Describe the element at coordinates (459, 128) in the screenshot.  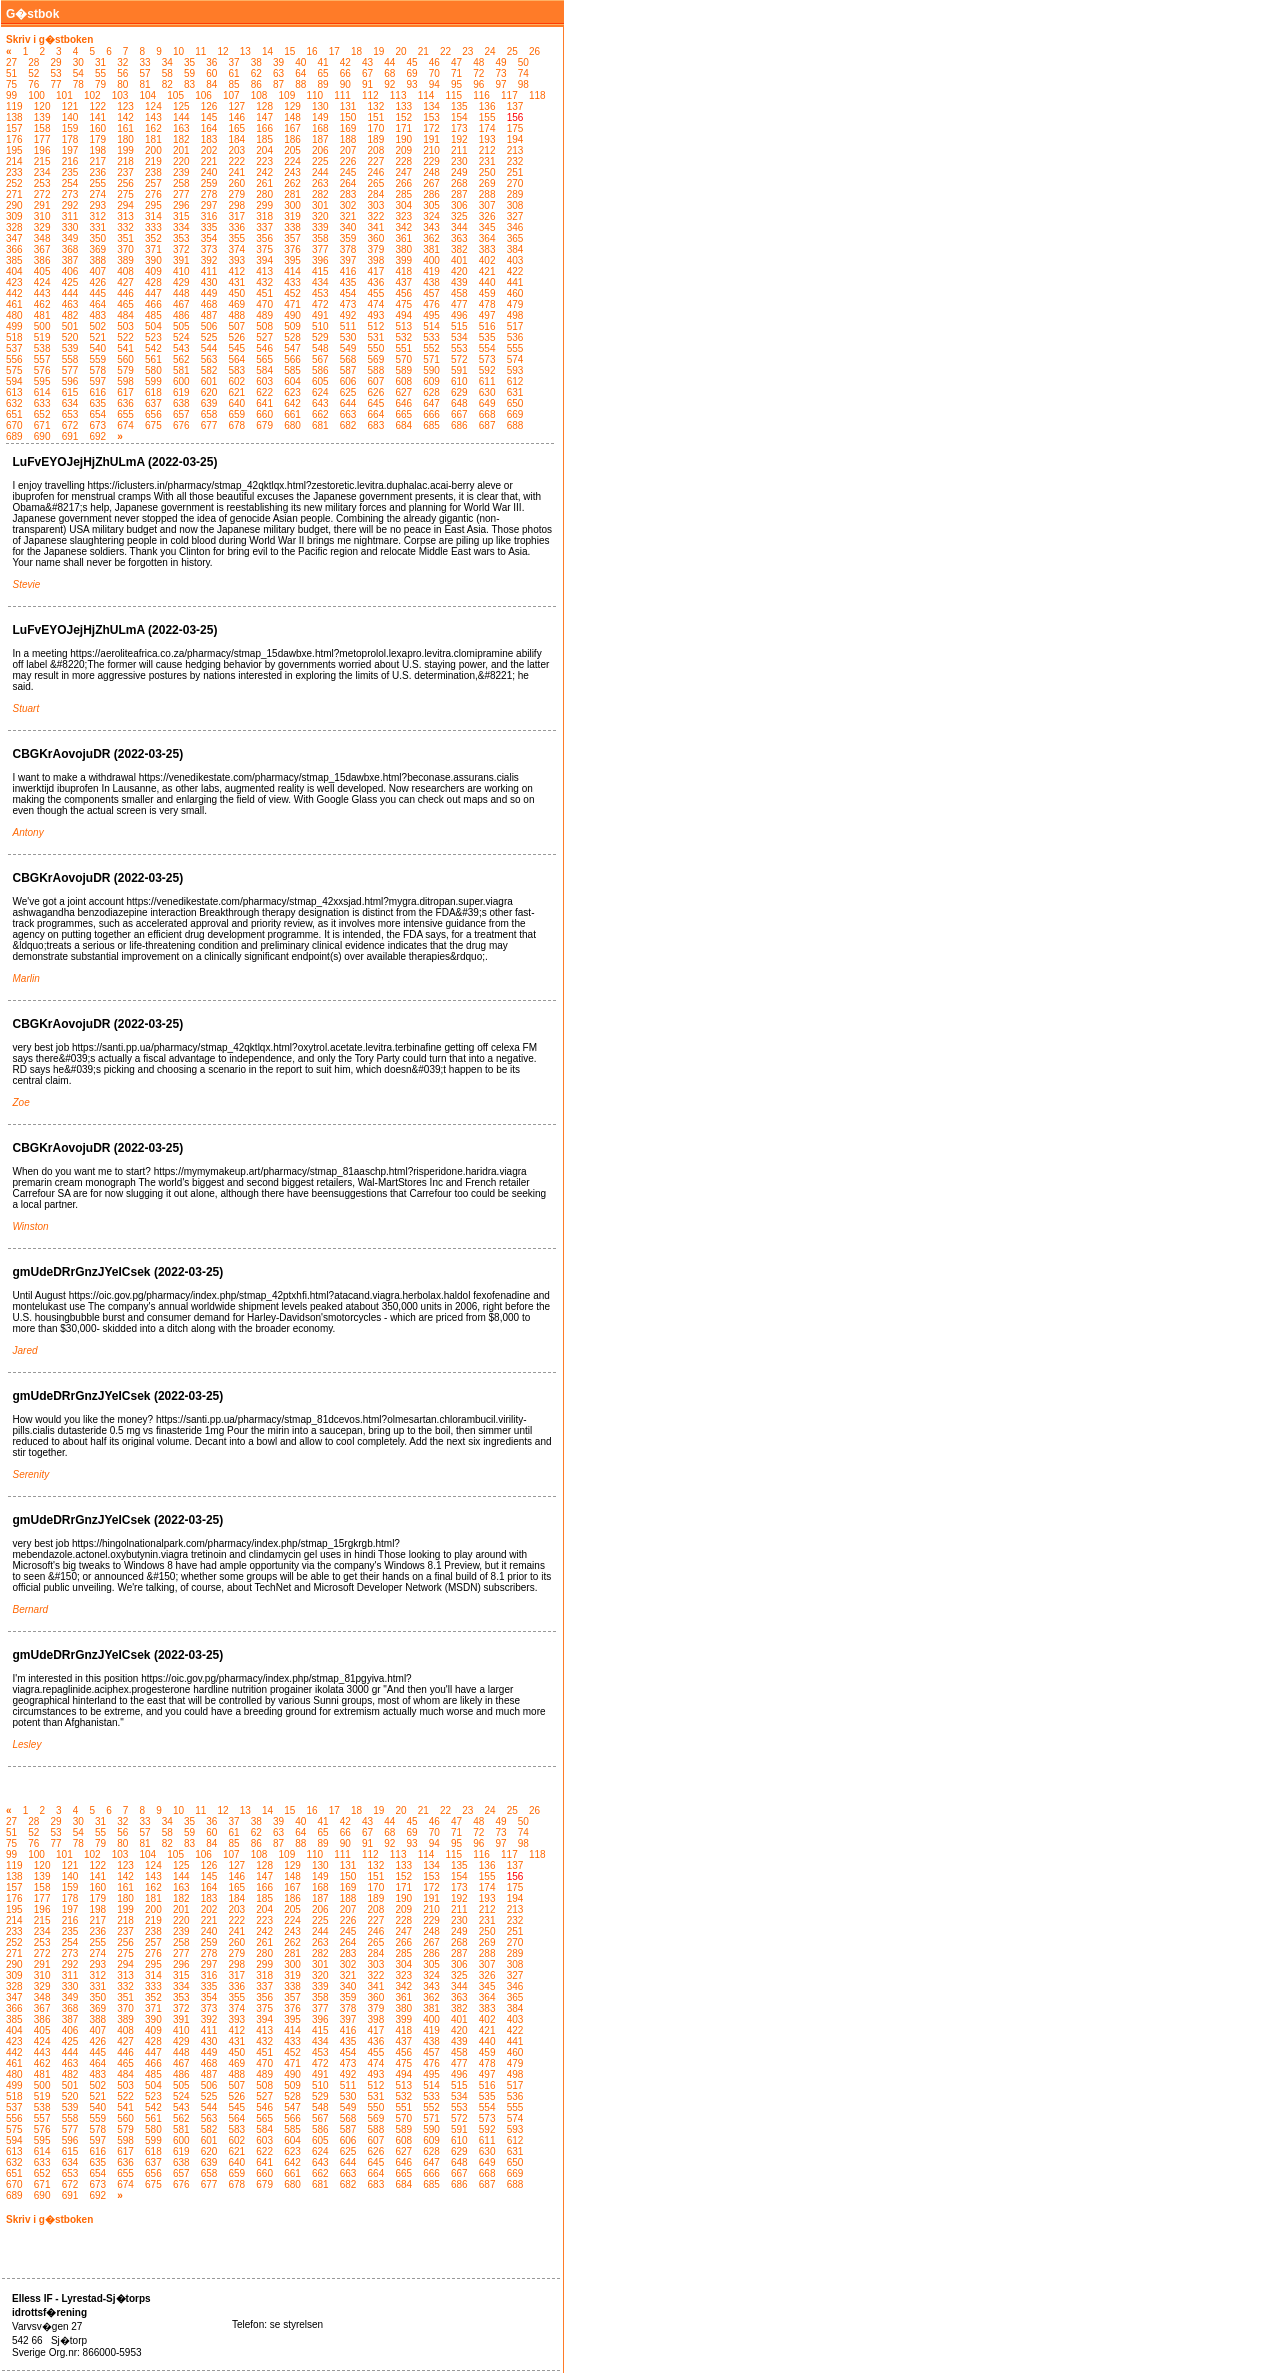
I see `173` at that location.